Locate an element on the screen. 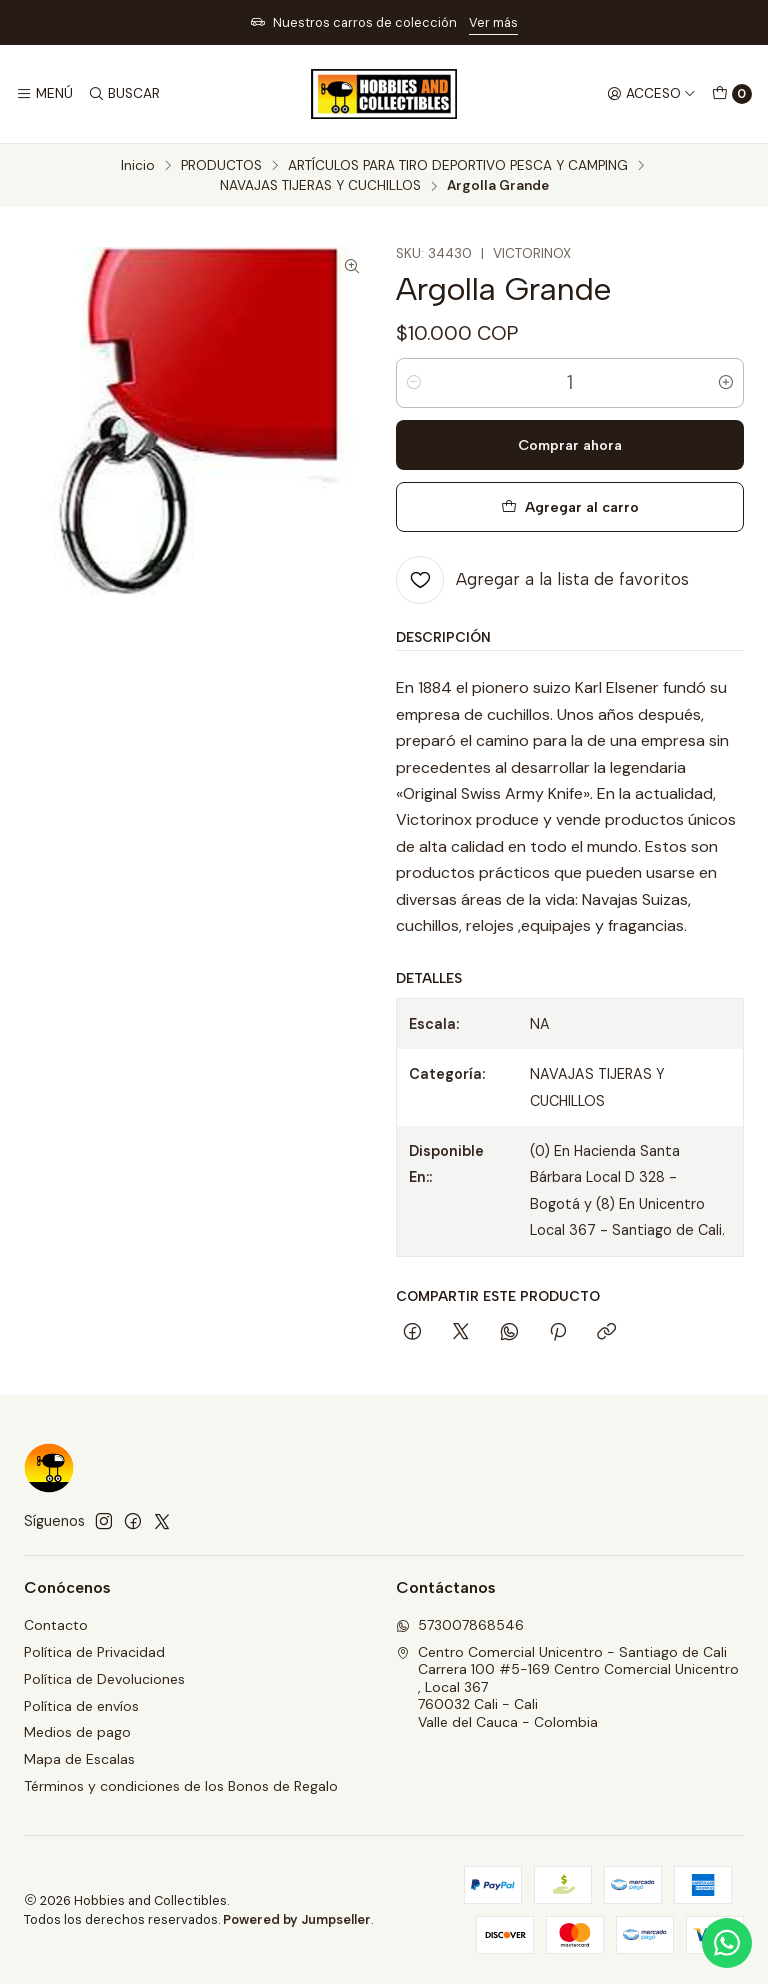  [Carro] is located at coordinates (732, 94).